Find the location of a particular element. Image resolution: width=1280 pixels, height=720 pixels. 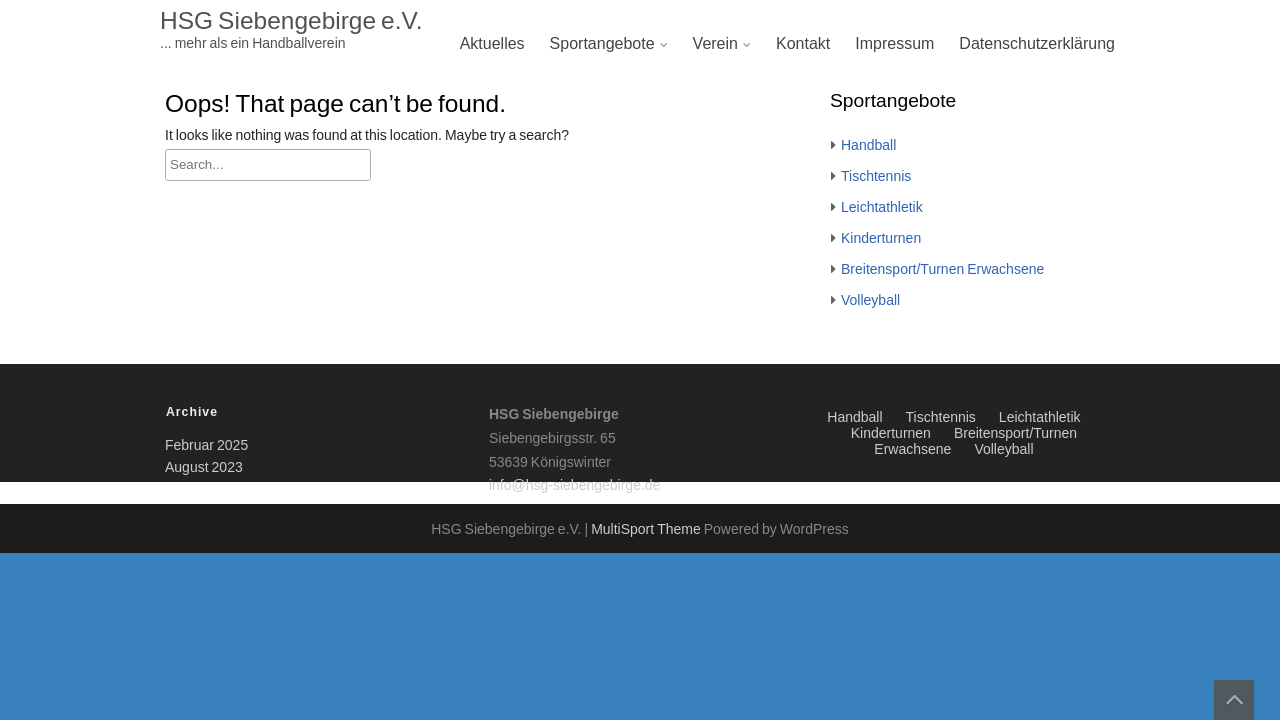

Kinderturnen is located at coordinates (881, 239).